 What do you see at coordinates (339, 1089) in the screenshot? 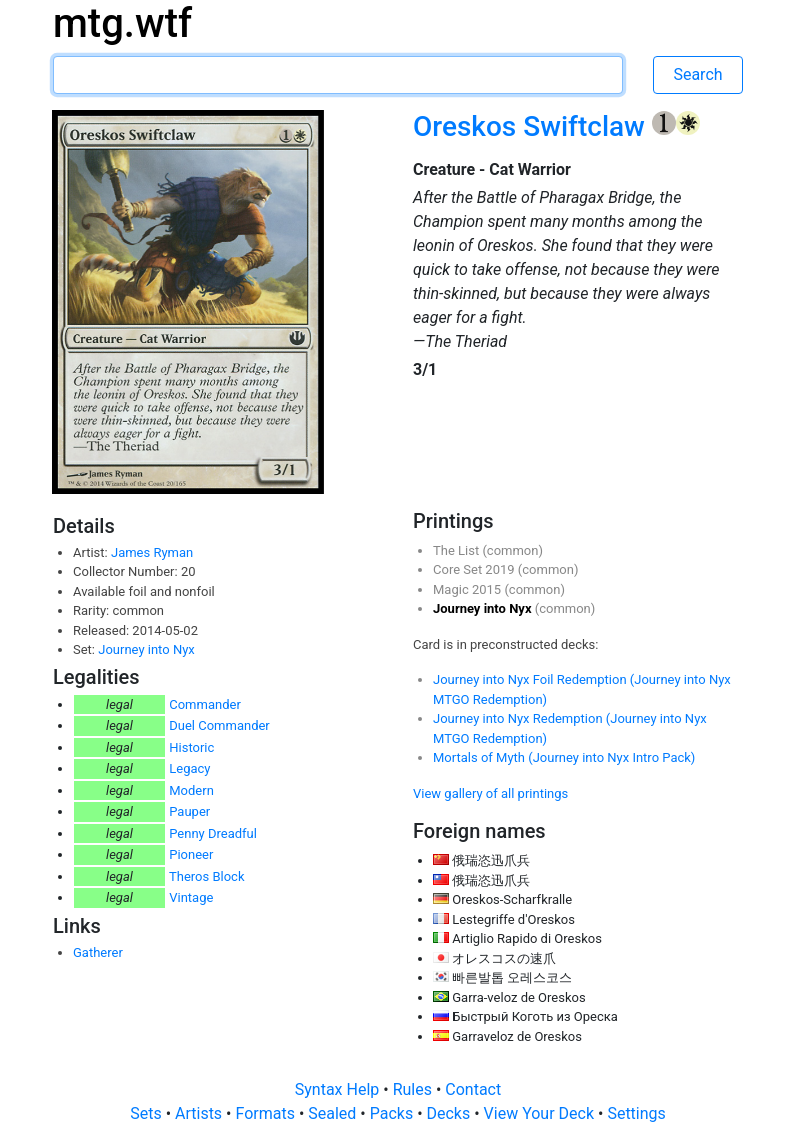
I see `Syntax Help` at bounding box center [339, 1089].